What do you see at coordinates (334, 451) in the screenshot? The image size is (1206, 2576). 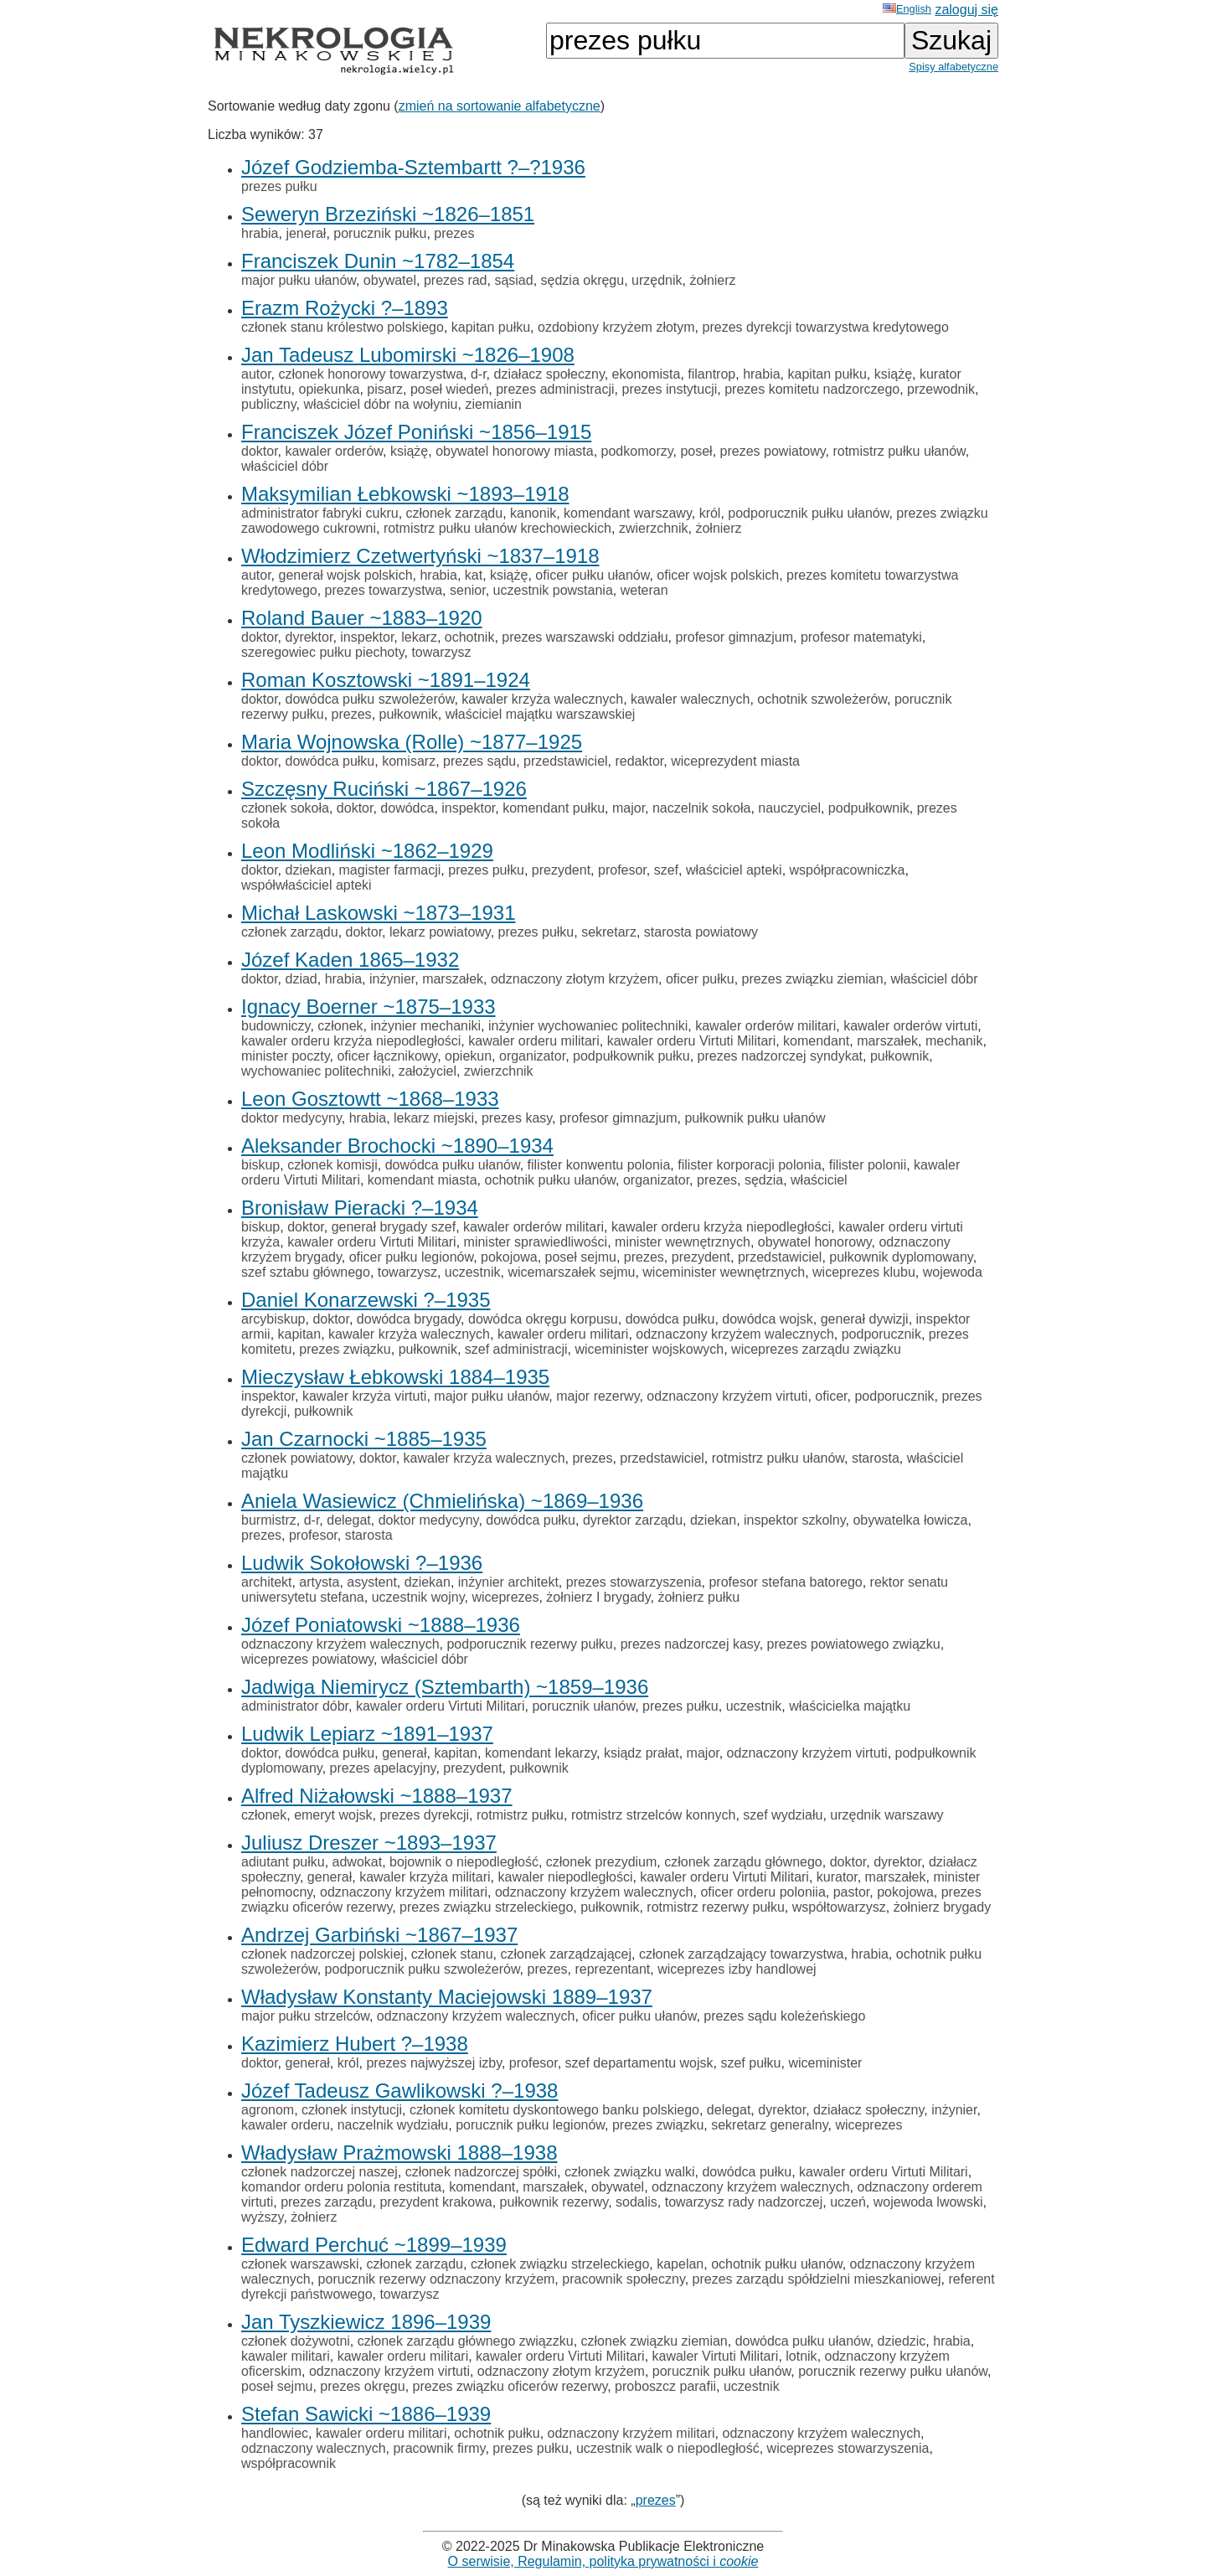 I see `kawaler orderów` at bounding box center [334, 451].